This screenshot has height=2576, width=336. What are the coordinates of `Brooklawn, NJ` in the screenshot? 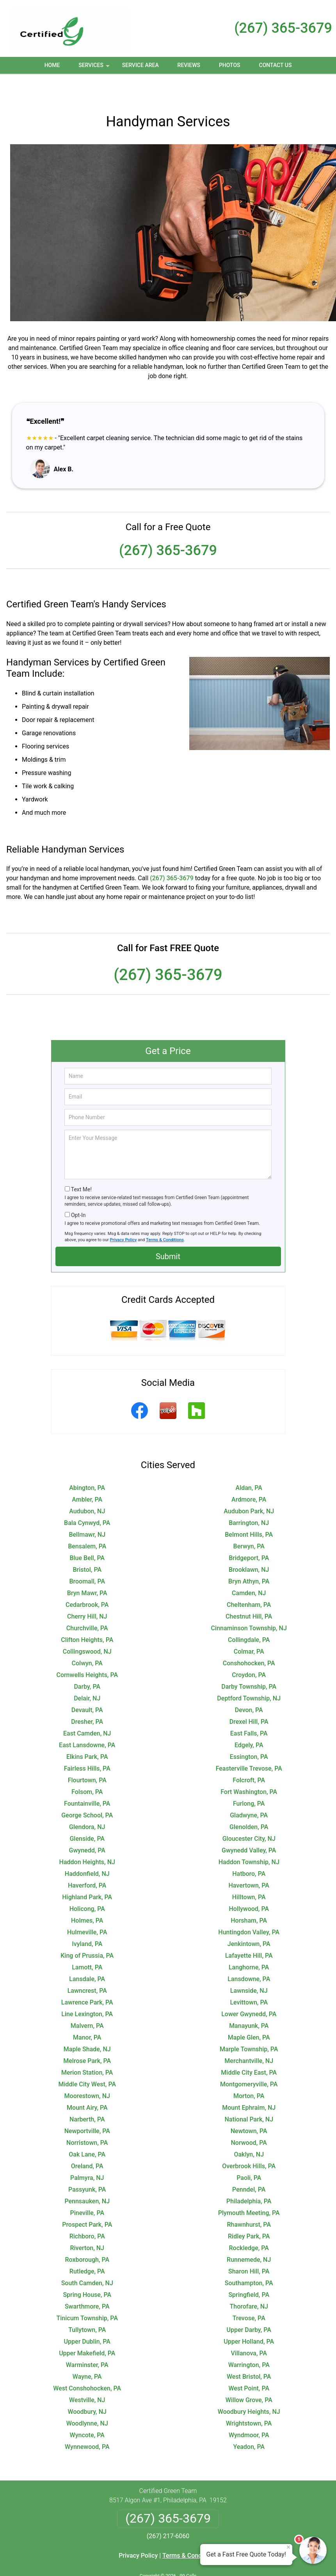 It's located at (249, 1544).